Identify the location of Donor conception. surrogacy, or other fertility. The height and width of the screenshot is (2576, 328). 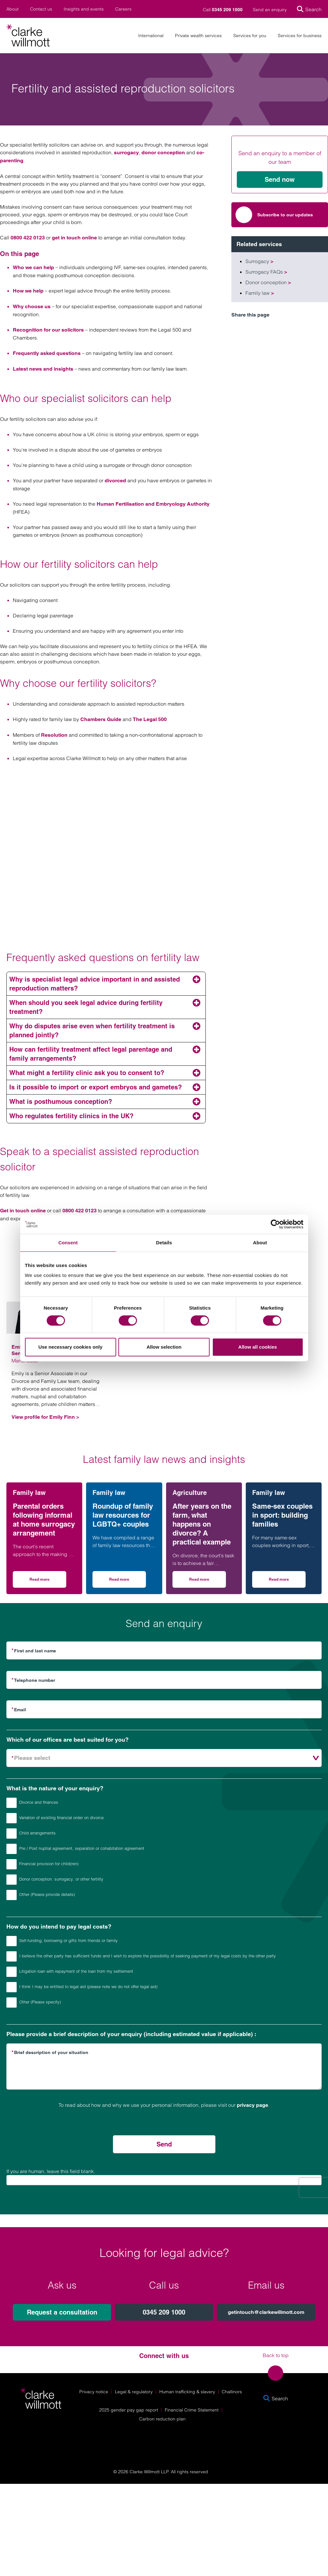
(54, 1879).